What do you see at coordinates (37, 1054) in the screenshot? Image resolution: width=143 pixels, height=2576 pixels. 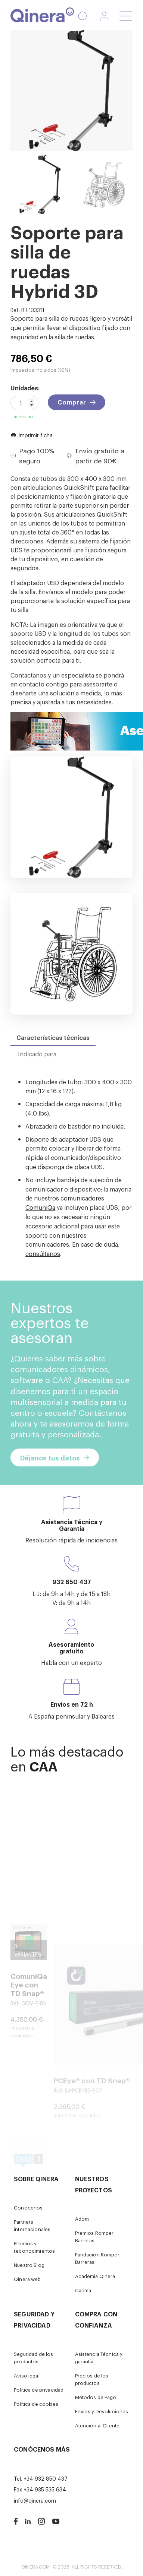 I see `Indicado para [tab]` at bounding box center [37, 1054].